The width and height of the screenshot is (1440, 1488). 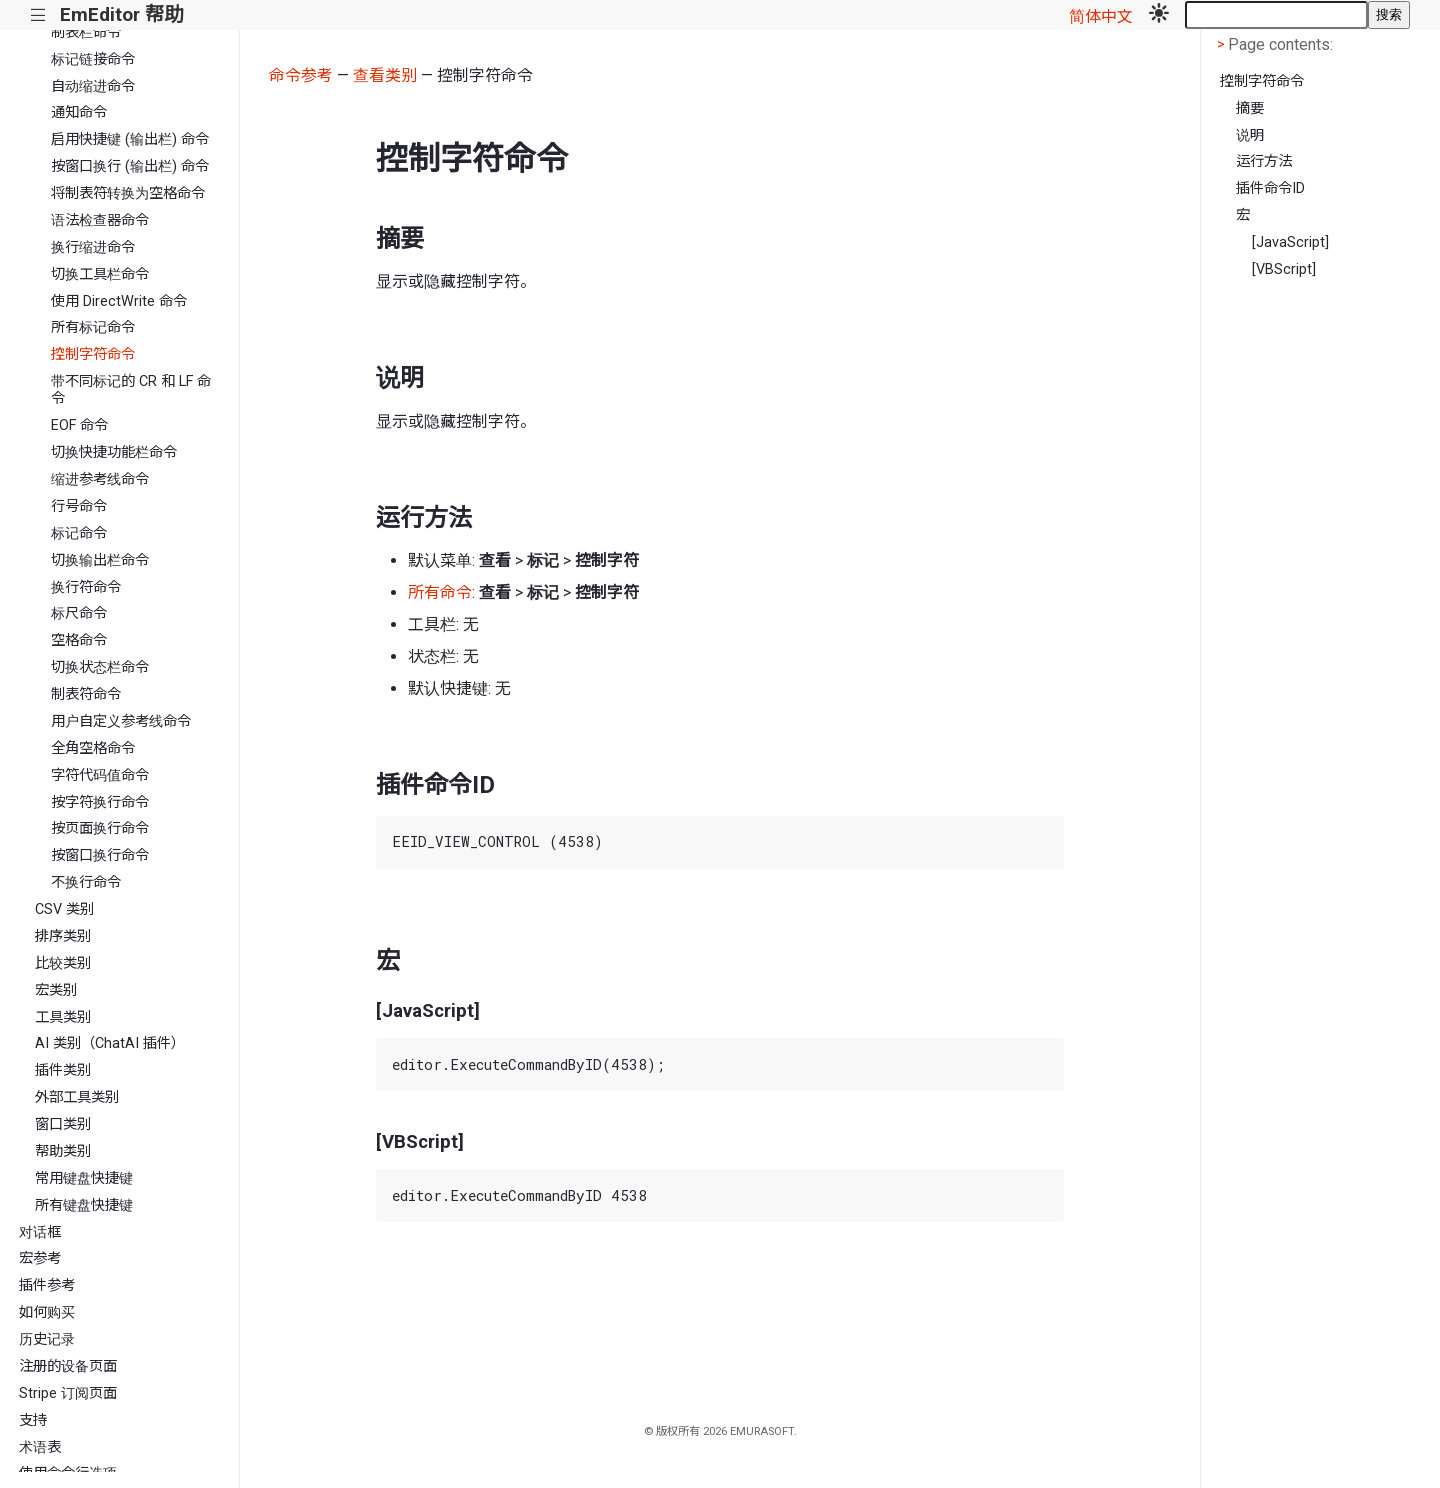 I want to click on 语法检查器命令, so click(x=100, y=220).